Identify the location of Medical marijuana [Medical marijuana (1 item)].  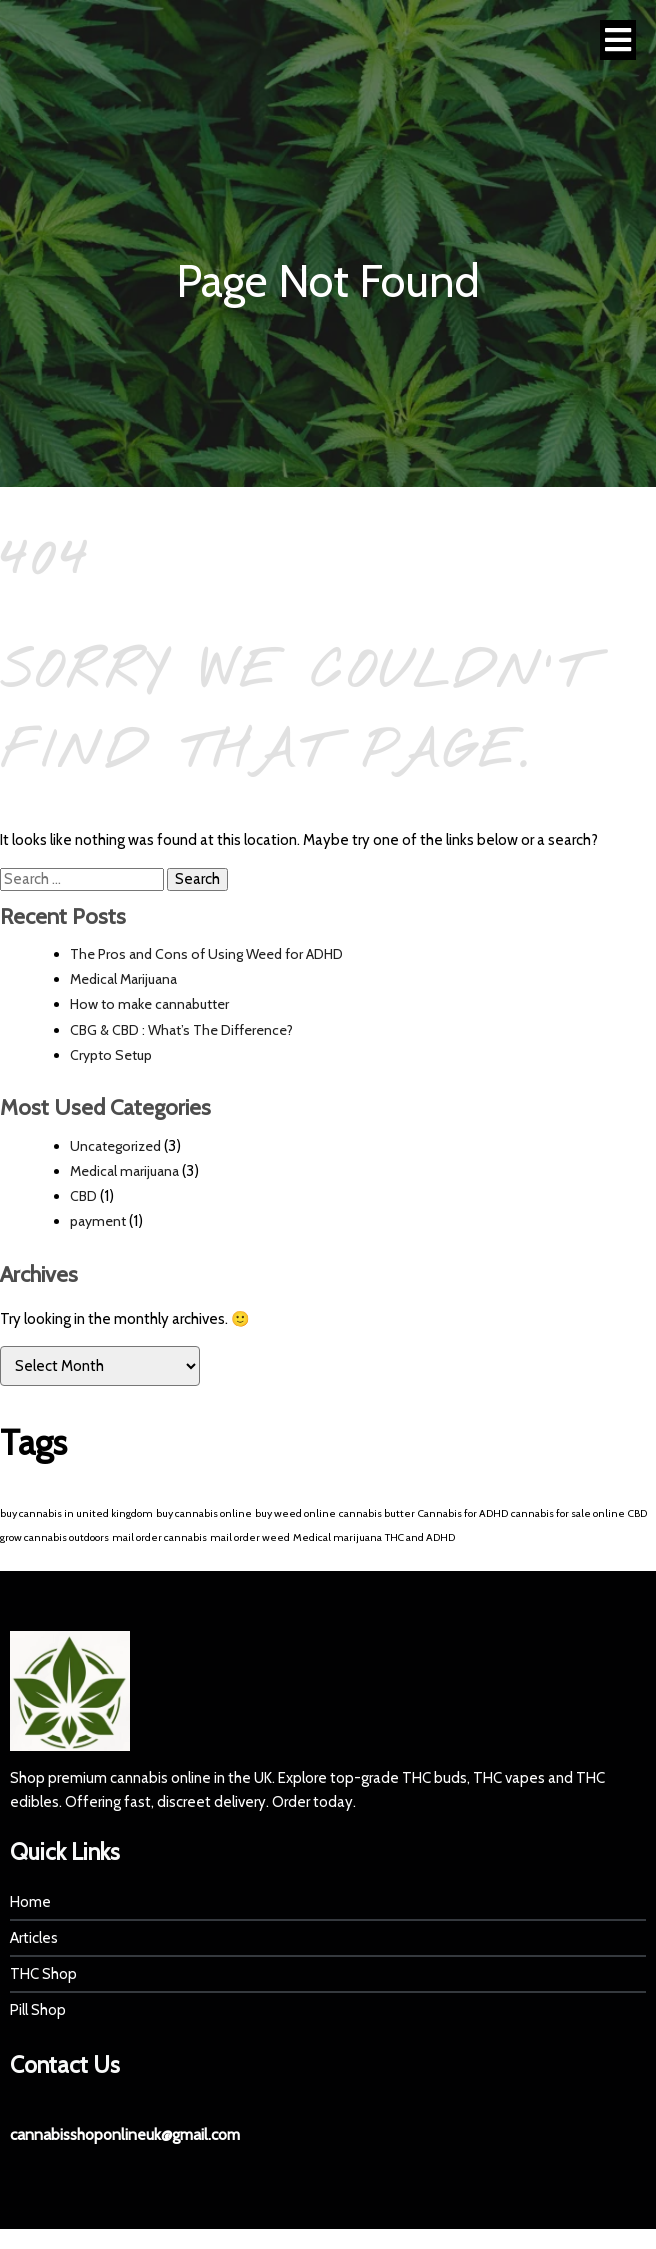
(337, 1537).